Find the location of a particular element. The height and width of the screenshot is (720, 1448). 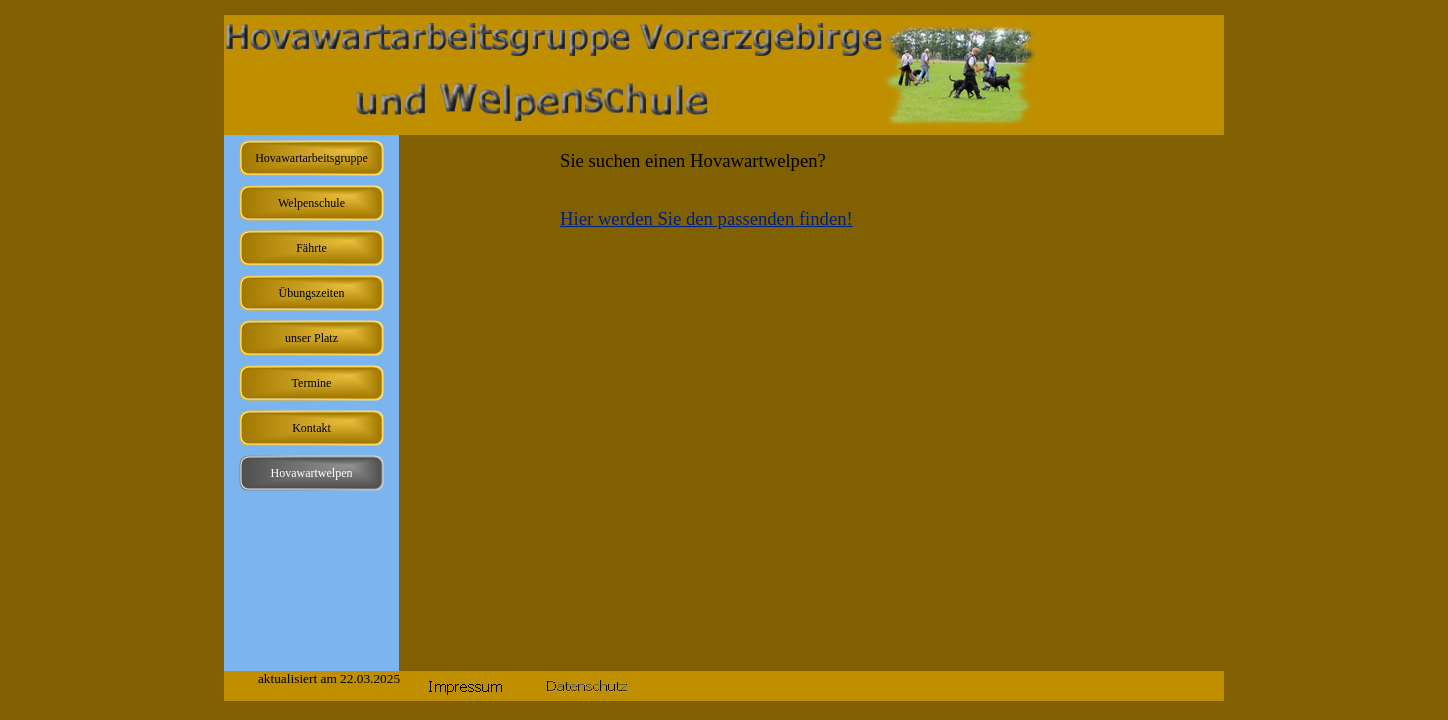

Hovawartwelpen is located at coordinates (312, 473).